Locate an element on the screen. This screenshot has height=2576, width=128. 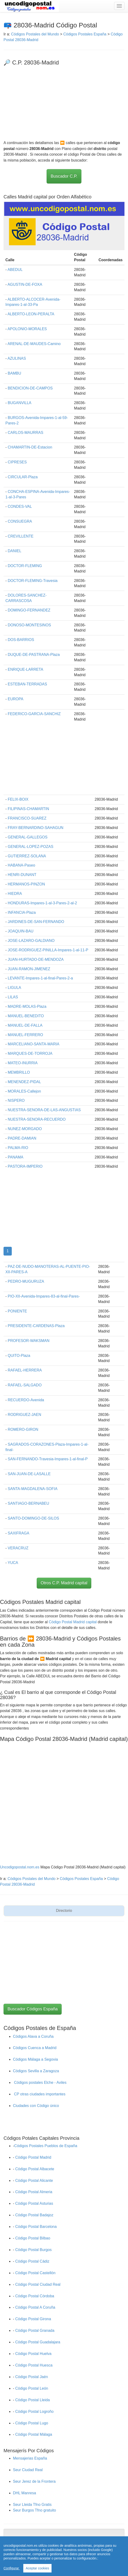
RAFAEL-SALGADO is located at coordinates (25, 1385).